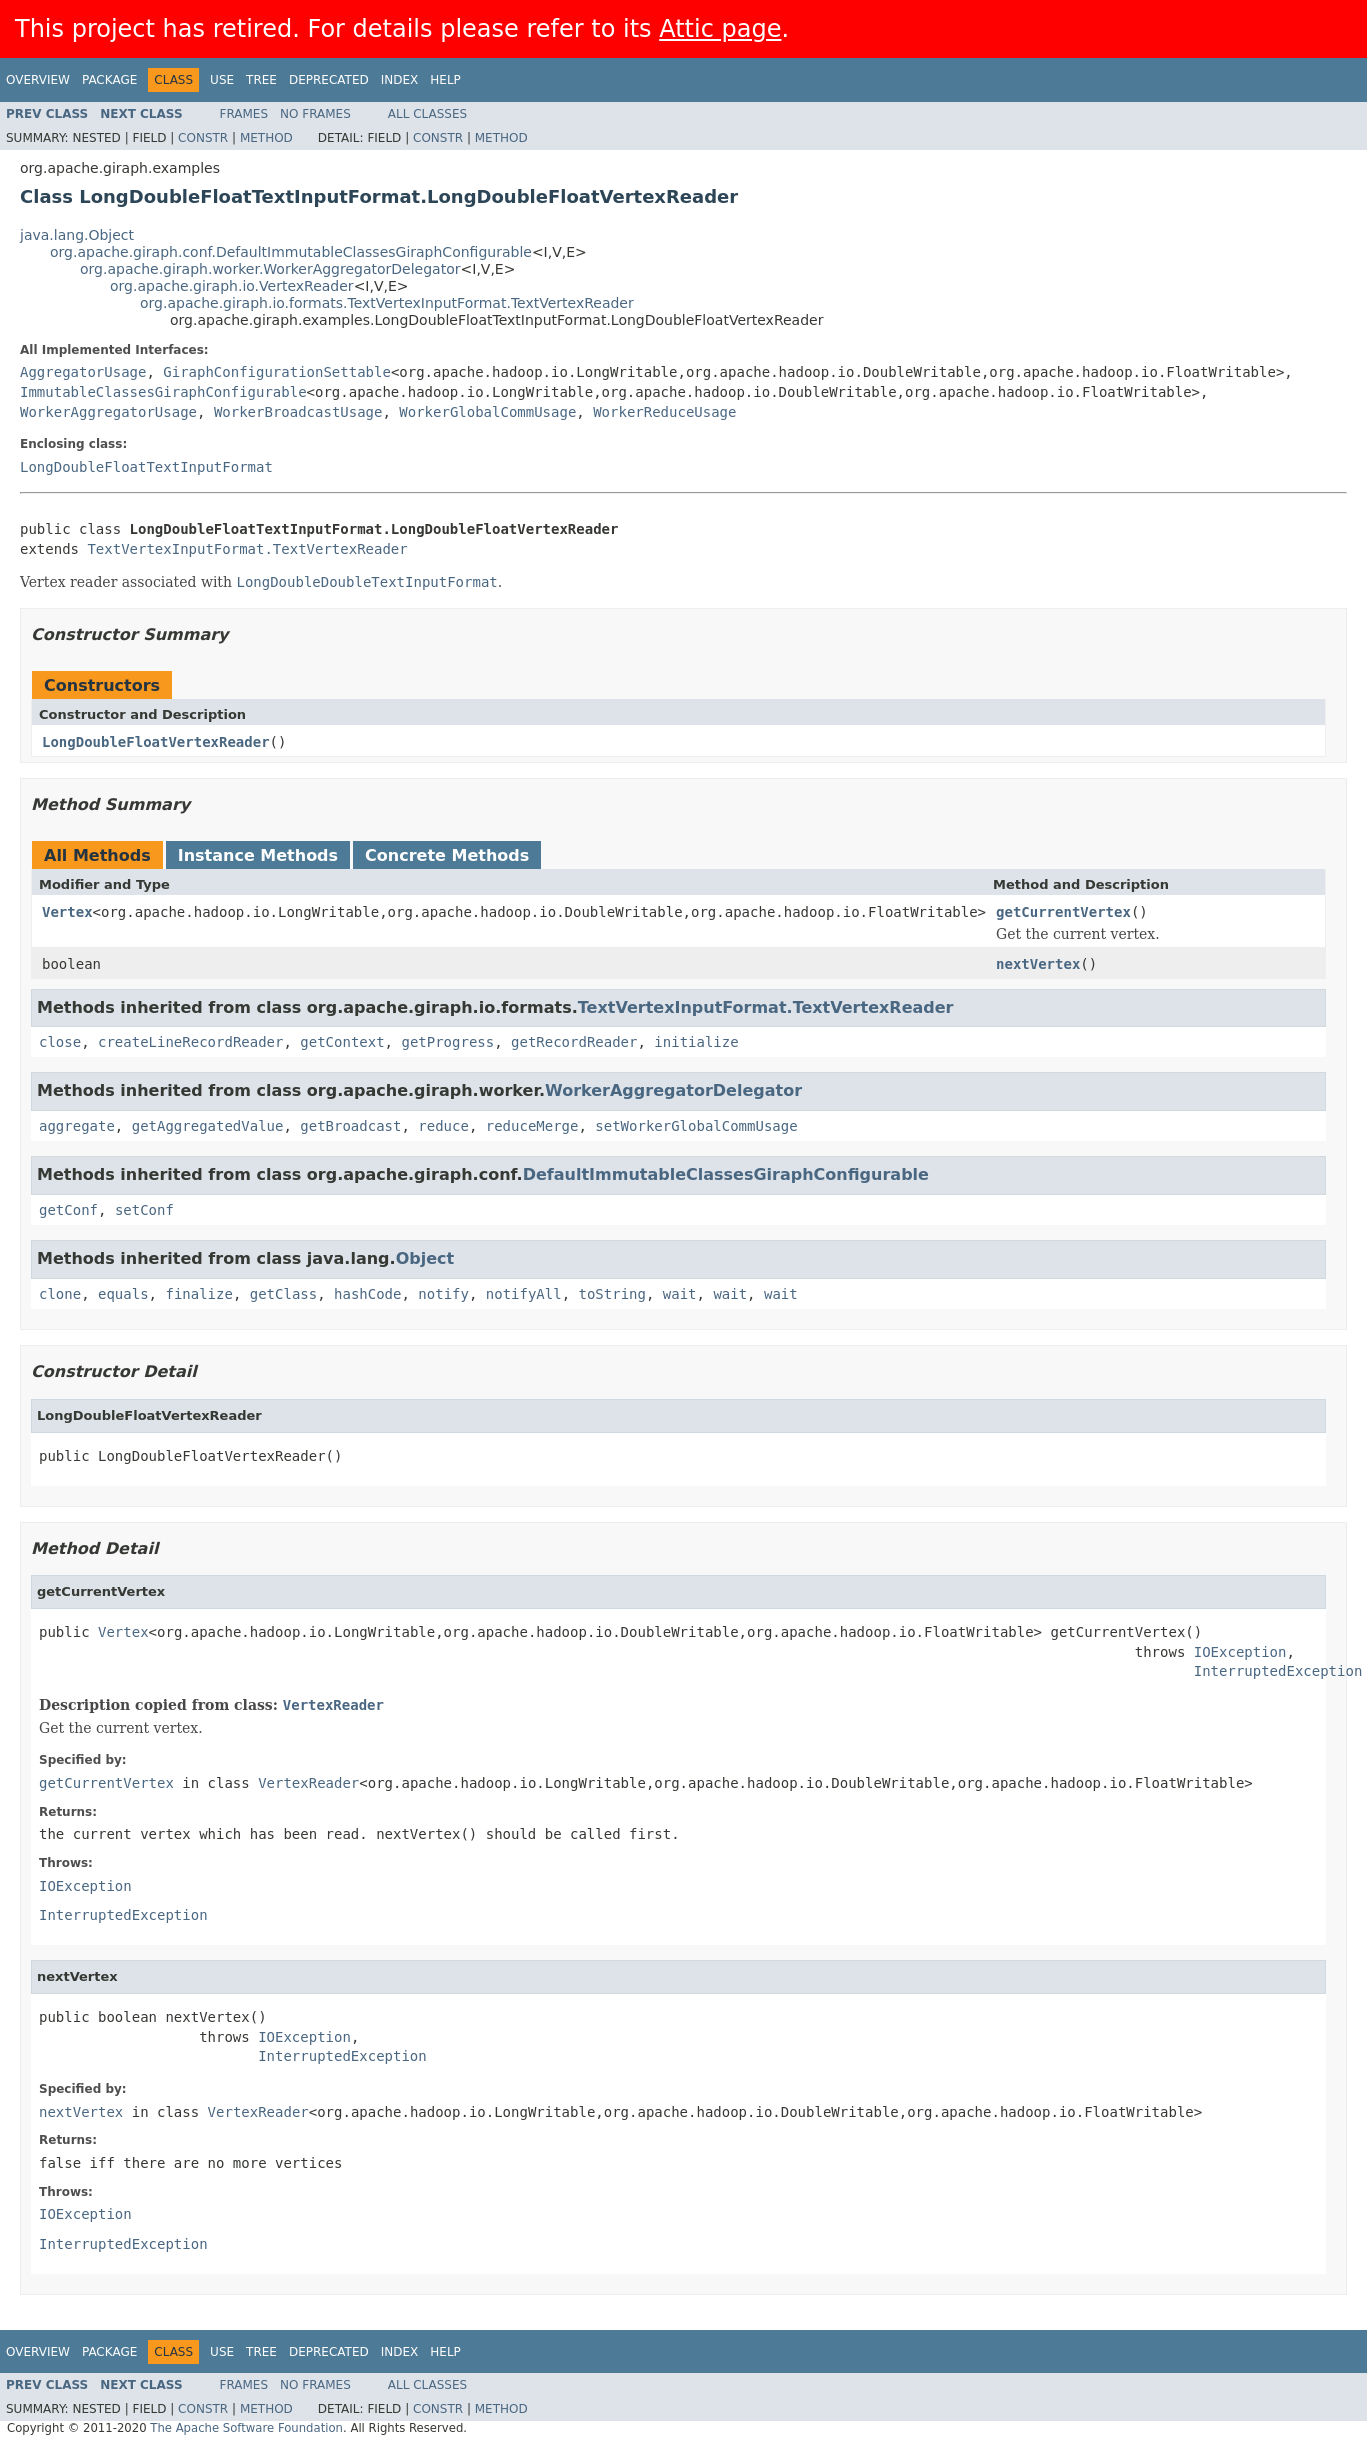  Describe the element at coordinates (60, 1042) in the screenshot. I see `close` at that location.